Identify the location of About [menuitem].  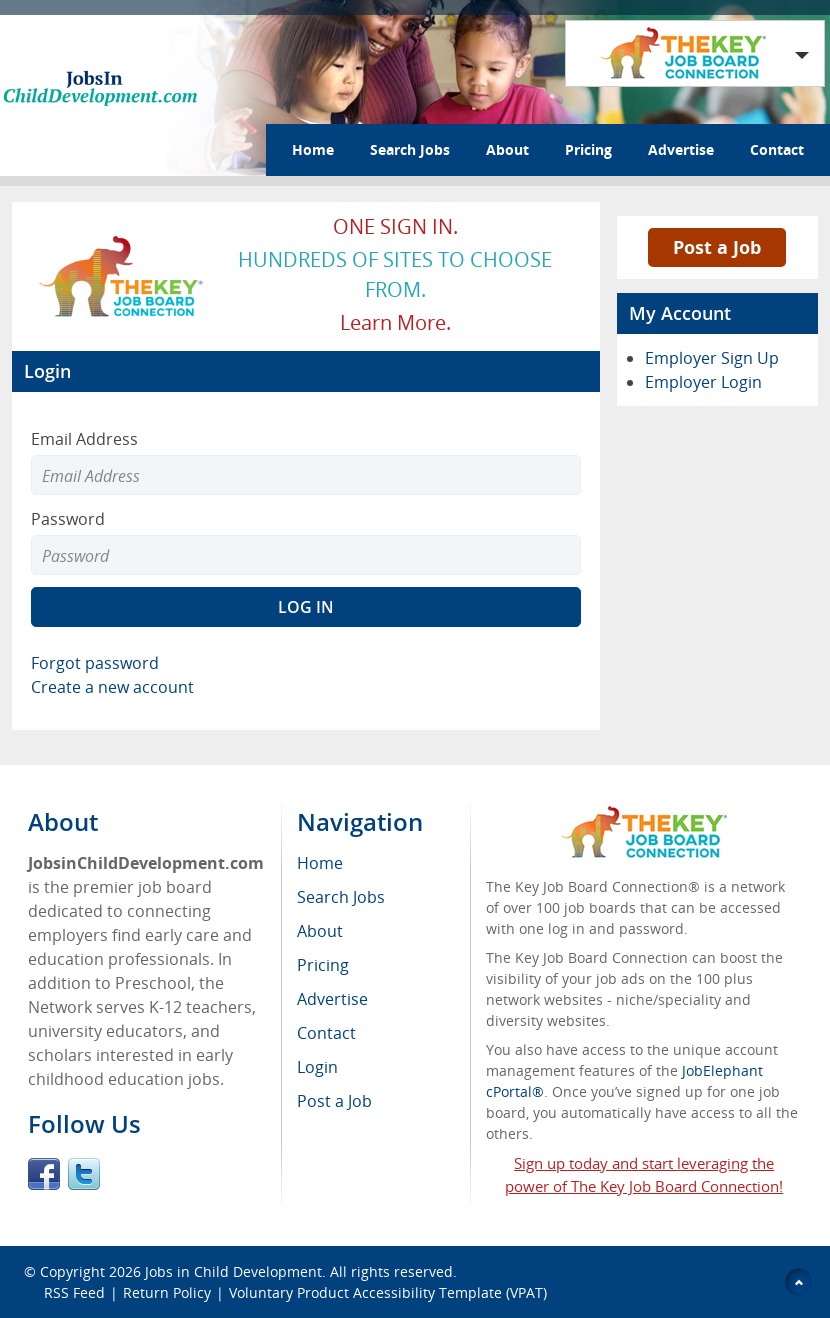
(320, 931).